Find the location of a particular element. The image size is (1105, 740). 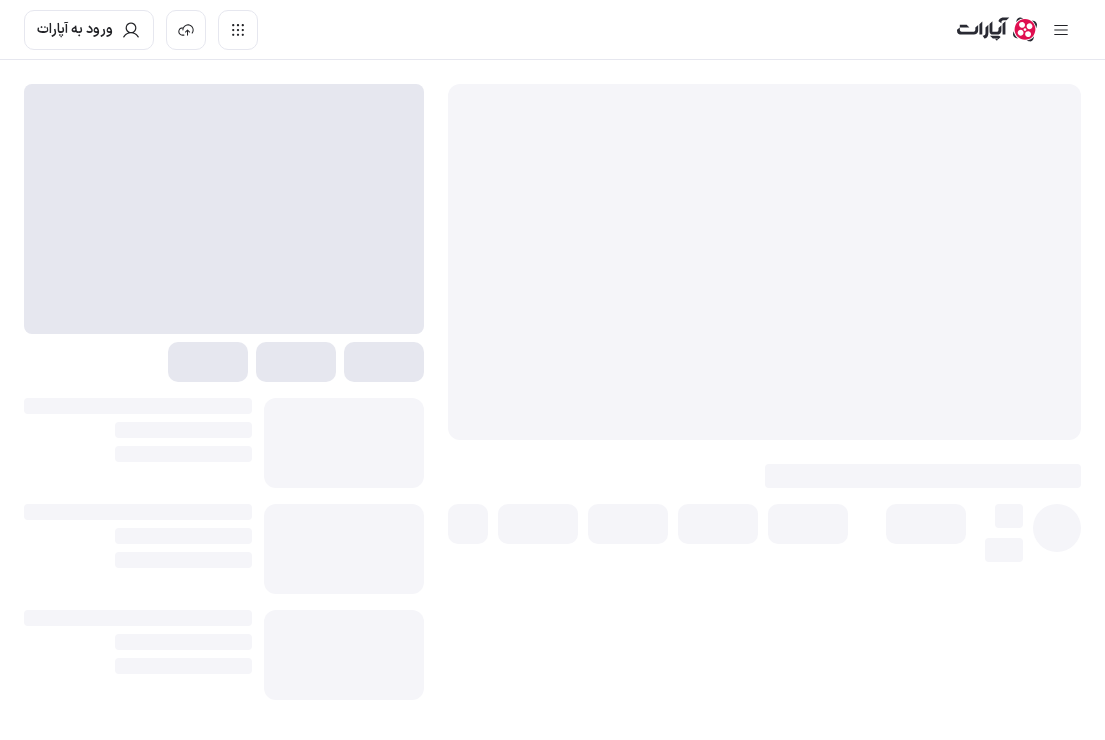

[button] is located at coordinates (926, 524).